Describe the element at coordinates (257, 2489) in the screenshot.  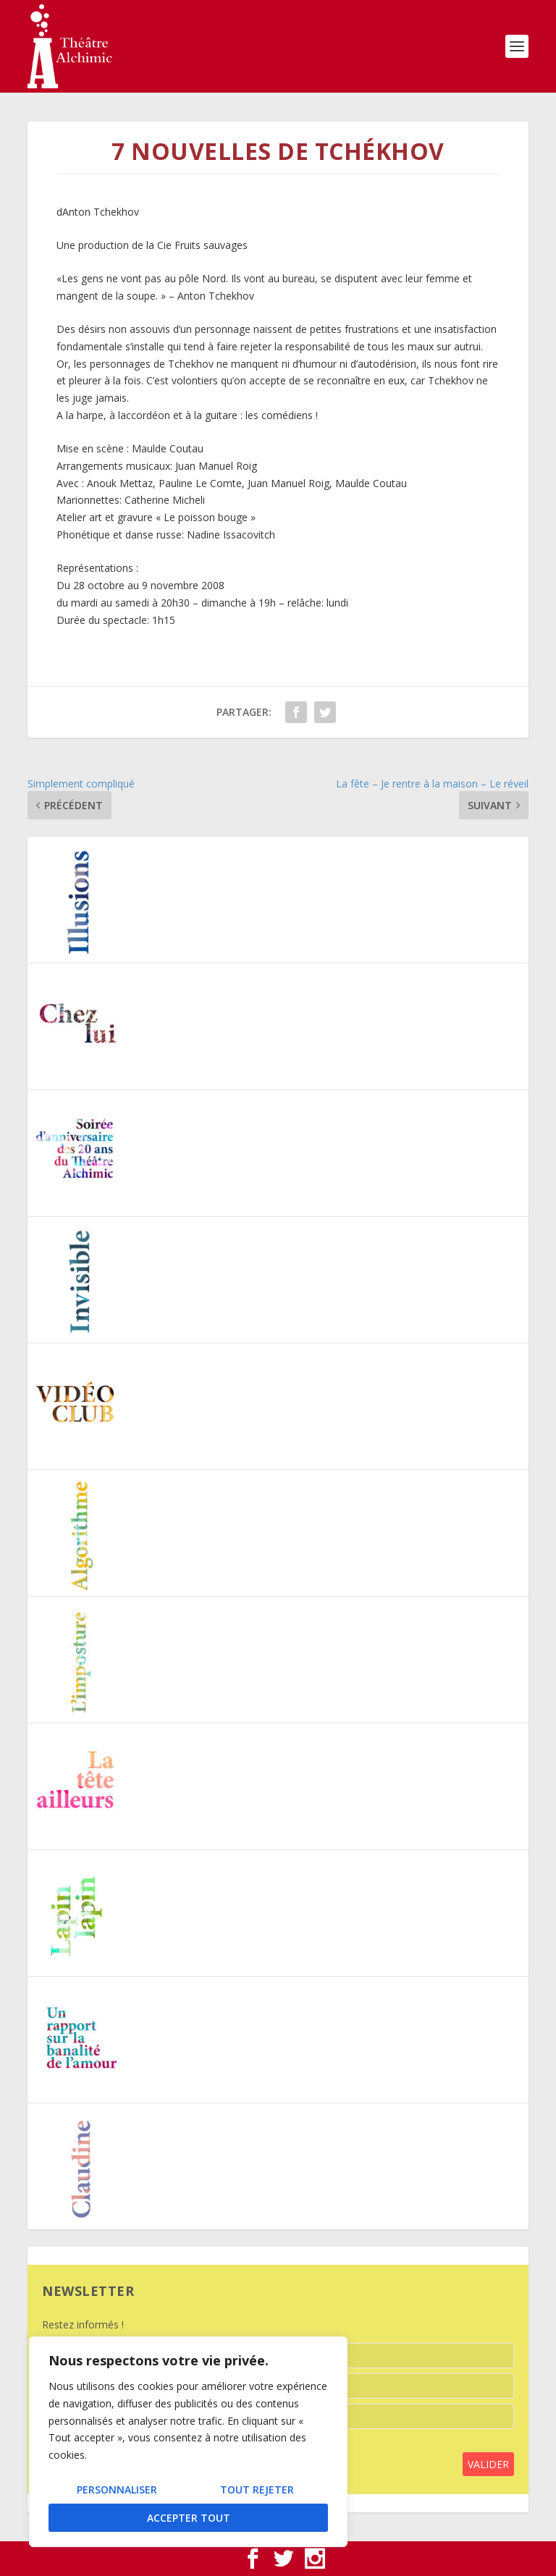
I see `Tout rejeter` at that location.